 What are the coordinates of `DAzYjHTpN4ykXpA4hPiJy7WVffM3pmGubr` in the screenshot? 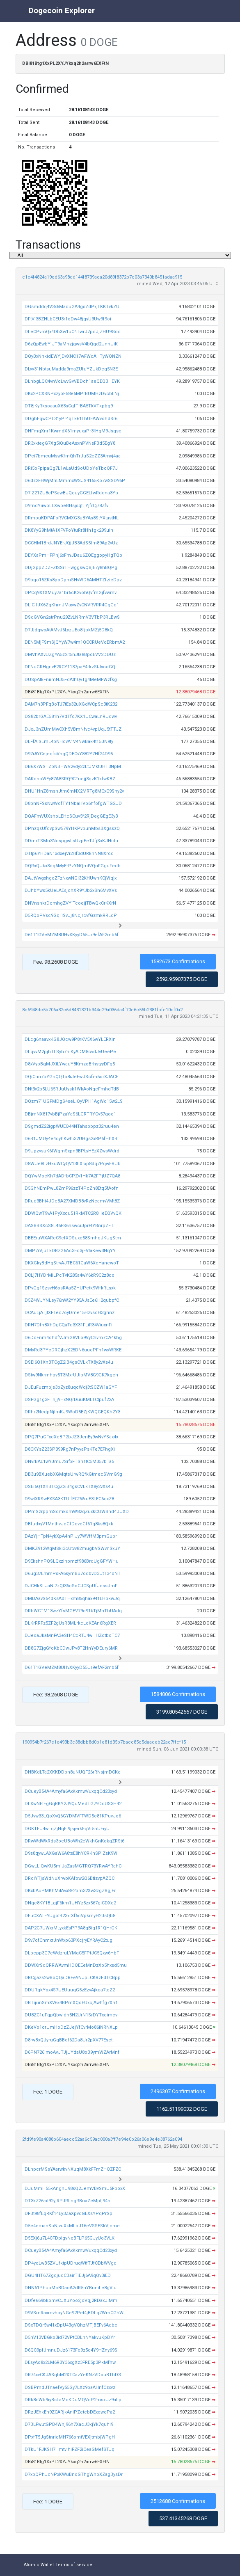 It's located at (71, 1536).